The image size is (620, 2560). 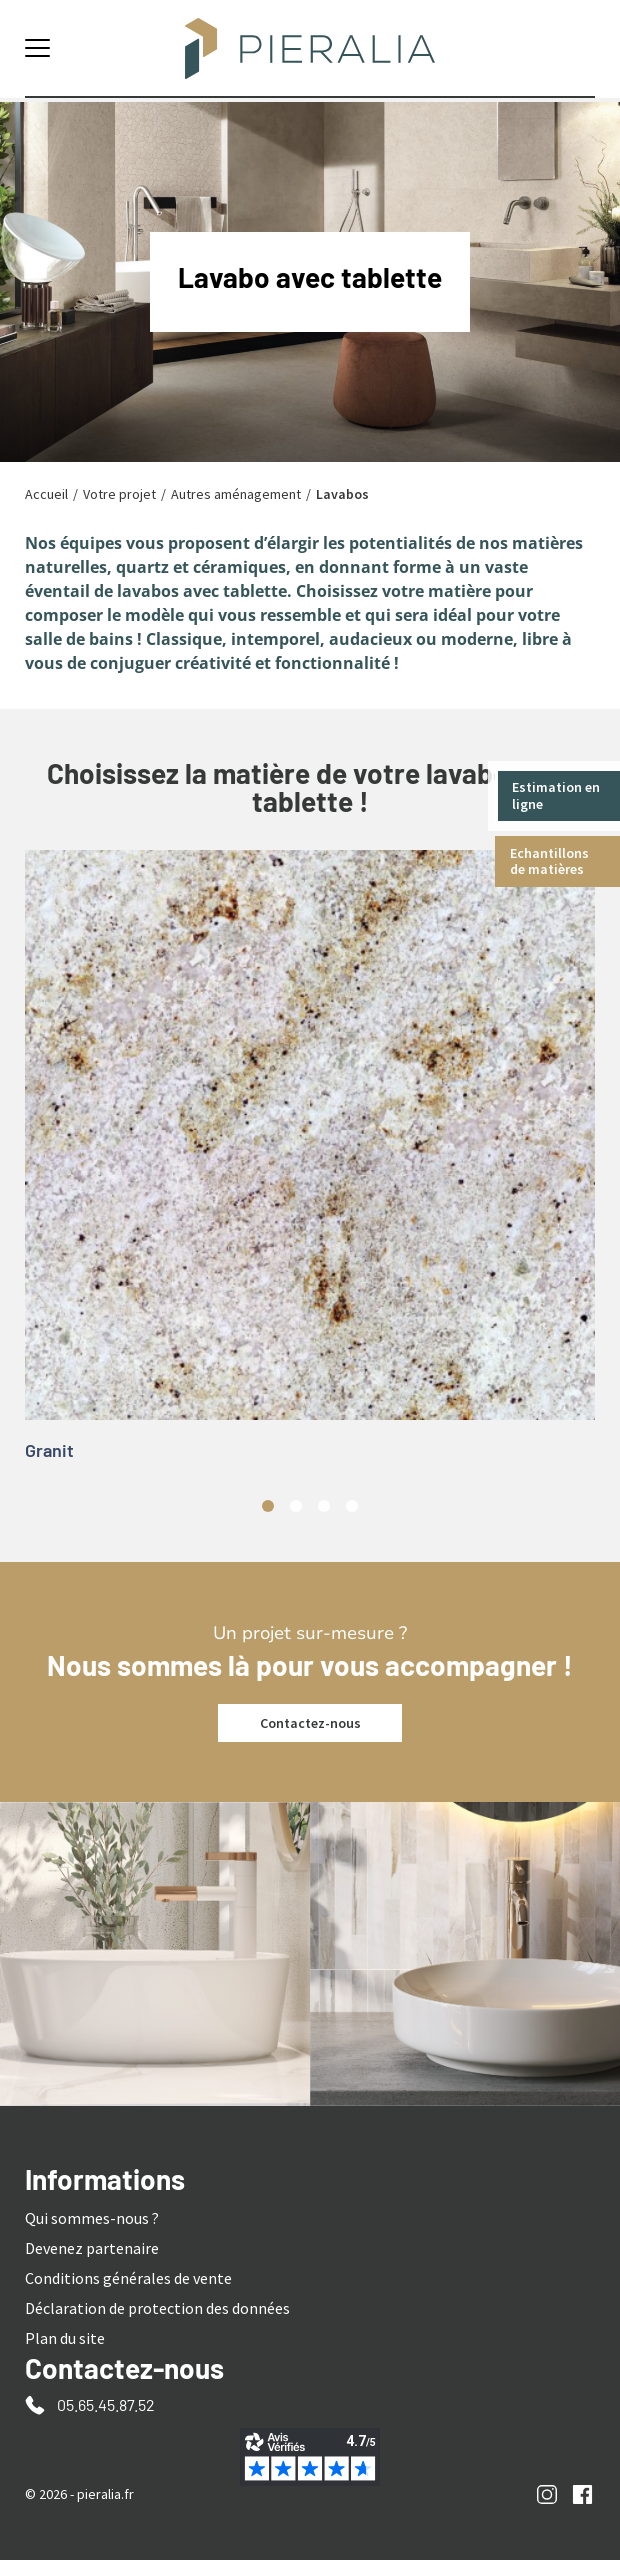 What do you see at coordinates (296, 1506) in the screenshot?
I see `2 [tab]` at bounding box center [296, 1506].